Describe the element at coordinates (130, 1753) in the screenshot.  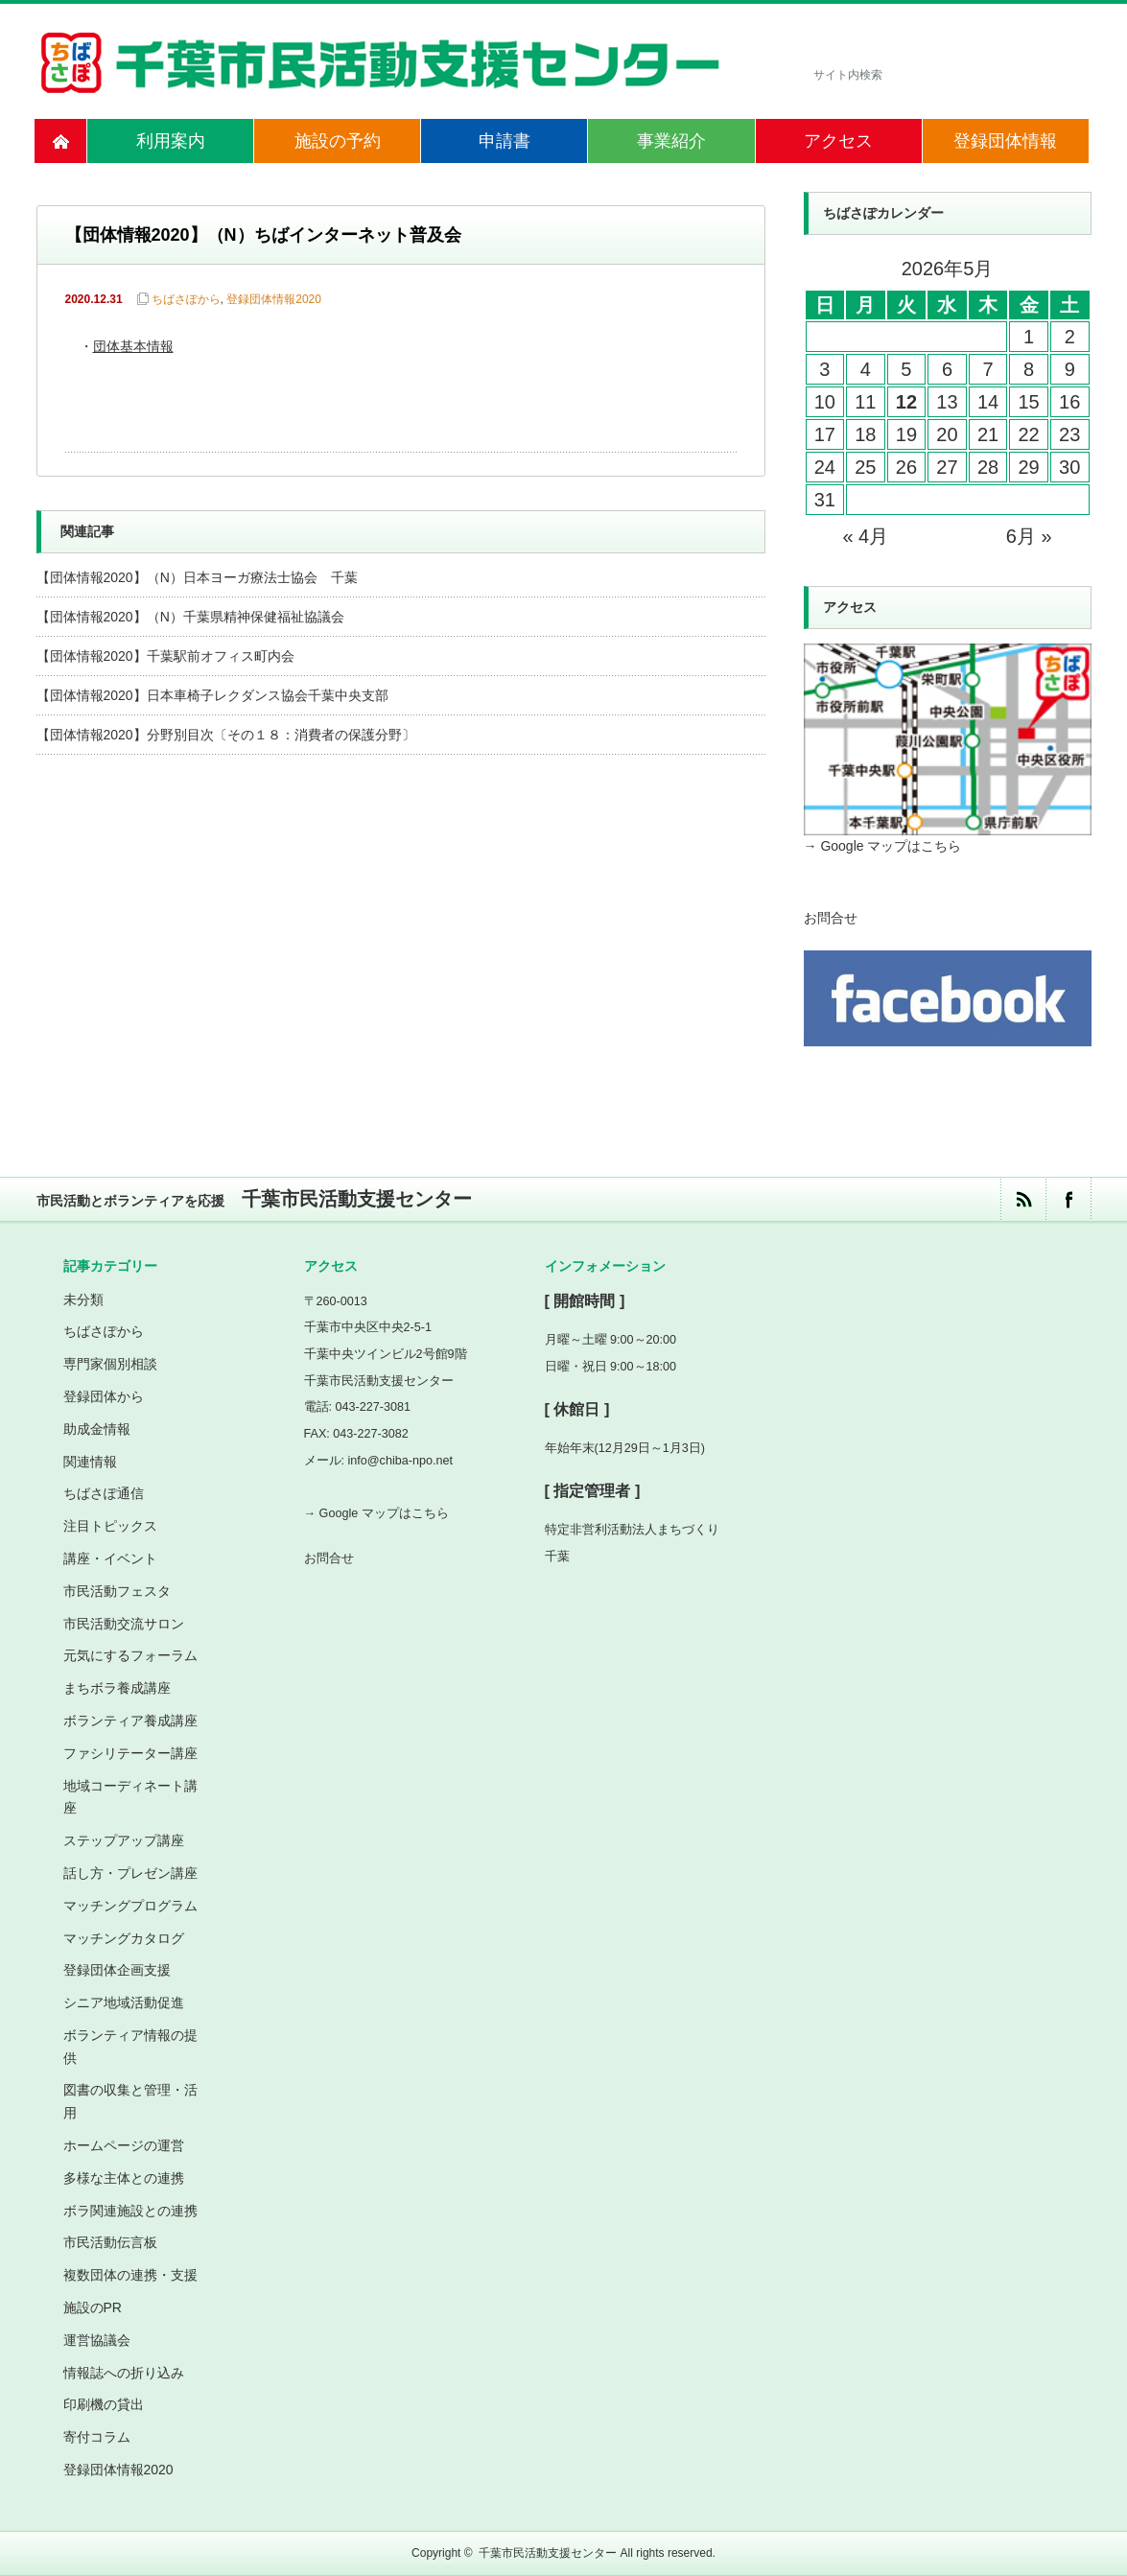
I see `ファシリテーター講座` at that location.